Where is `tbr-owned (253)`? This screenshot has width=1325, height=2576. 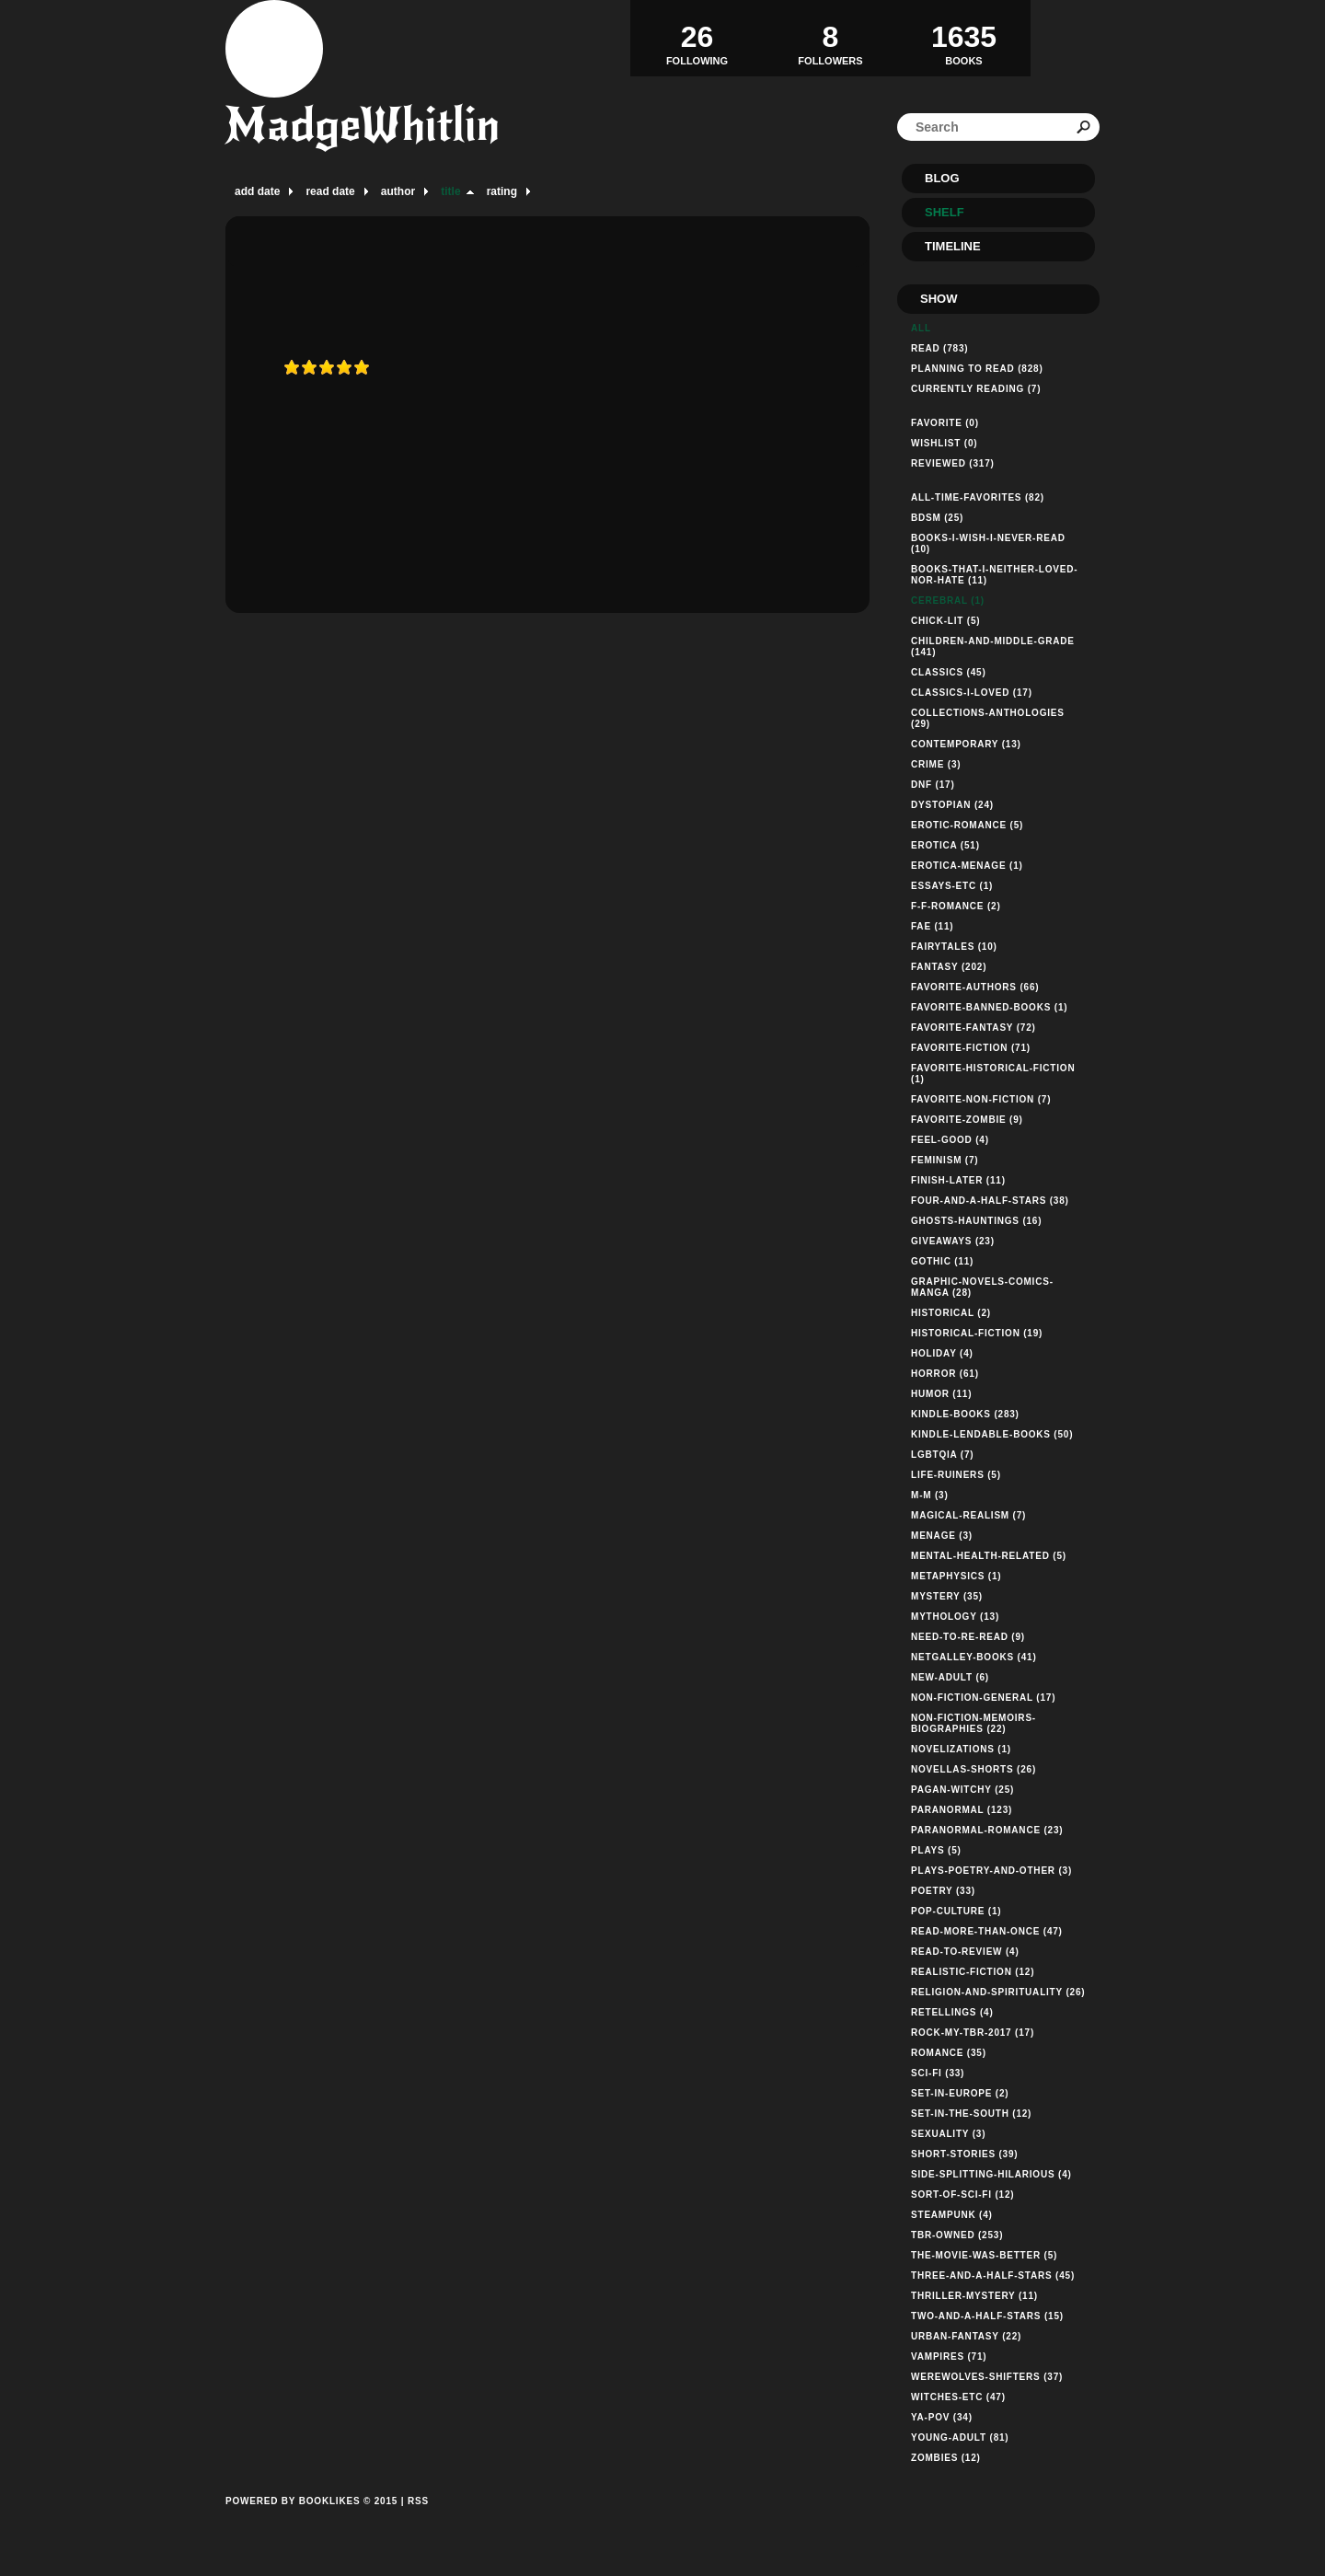
tbr-owned (253) is located at coordinates (957, 2235).